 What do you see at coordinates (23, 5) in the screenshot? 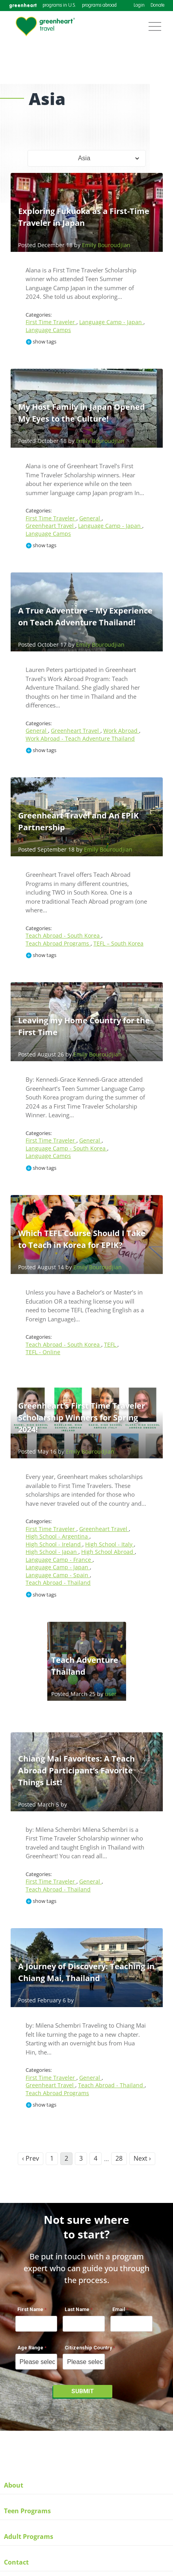
I see `greenheart` at bounding box center [23, 5].